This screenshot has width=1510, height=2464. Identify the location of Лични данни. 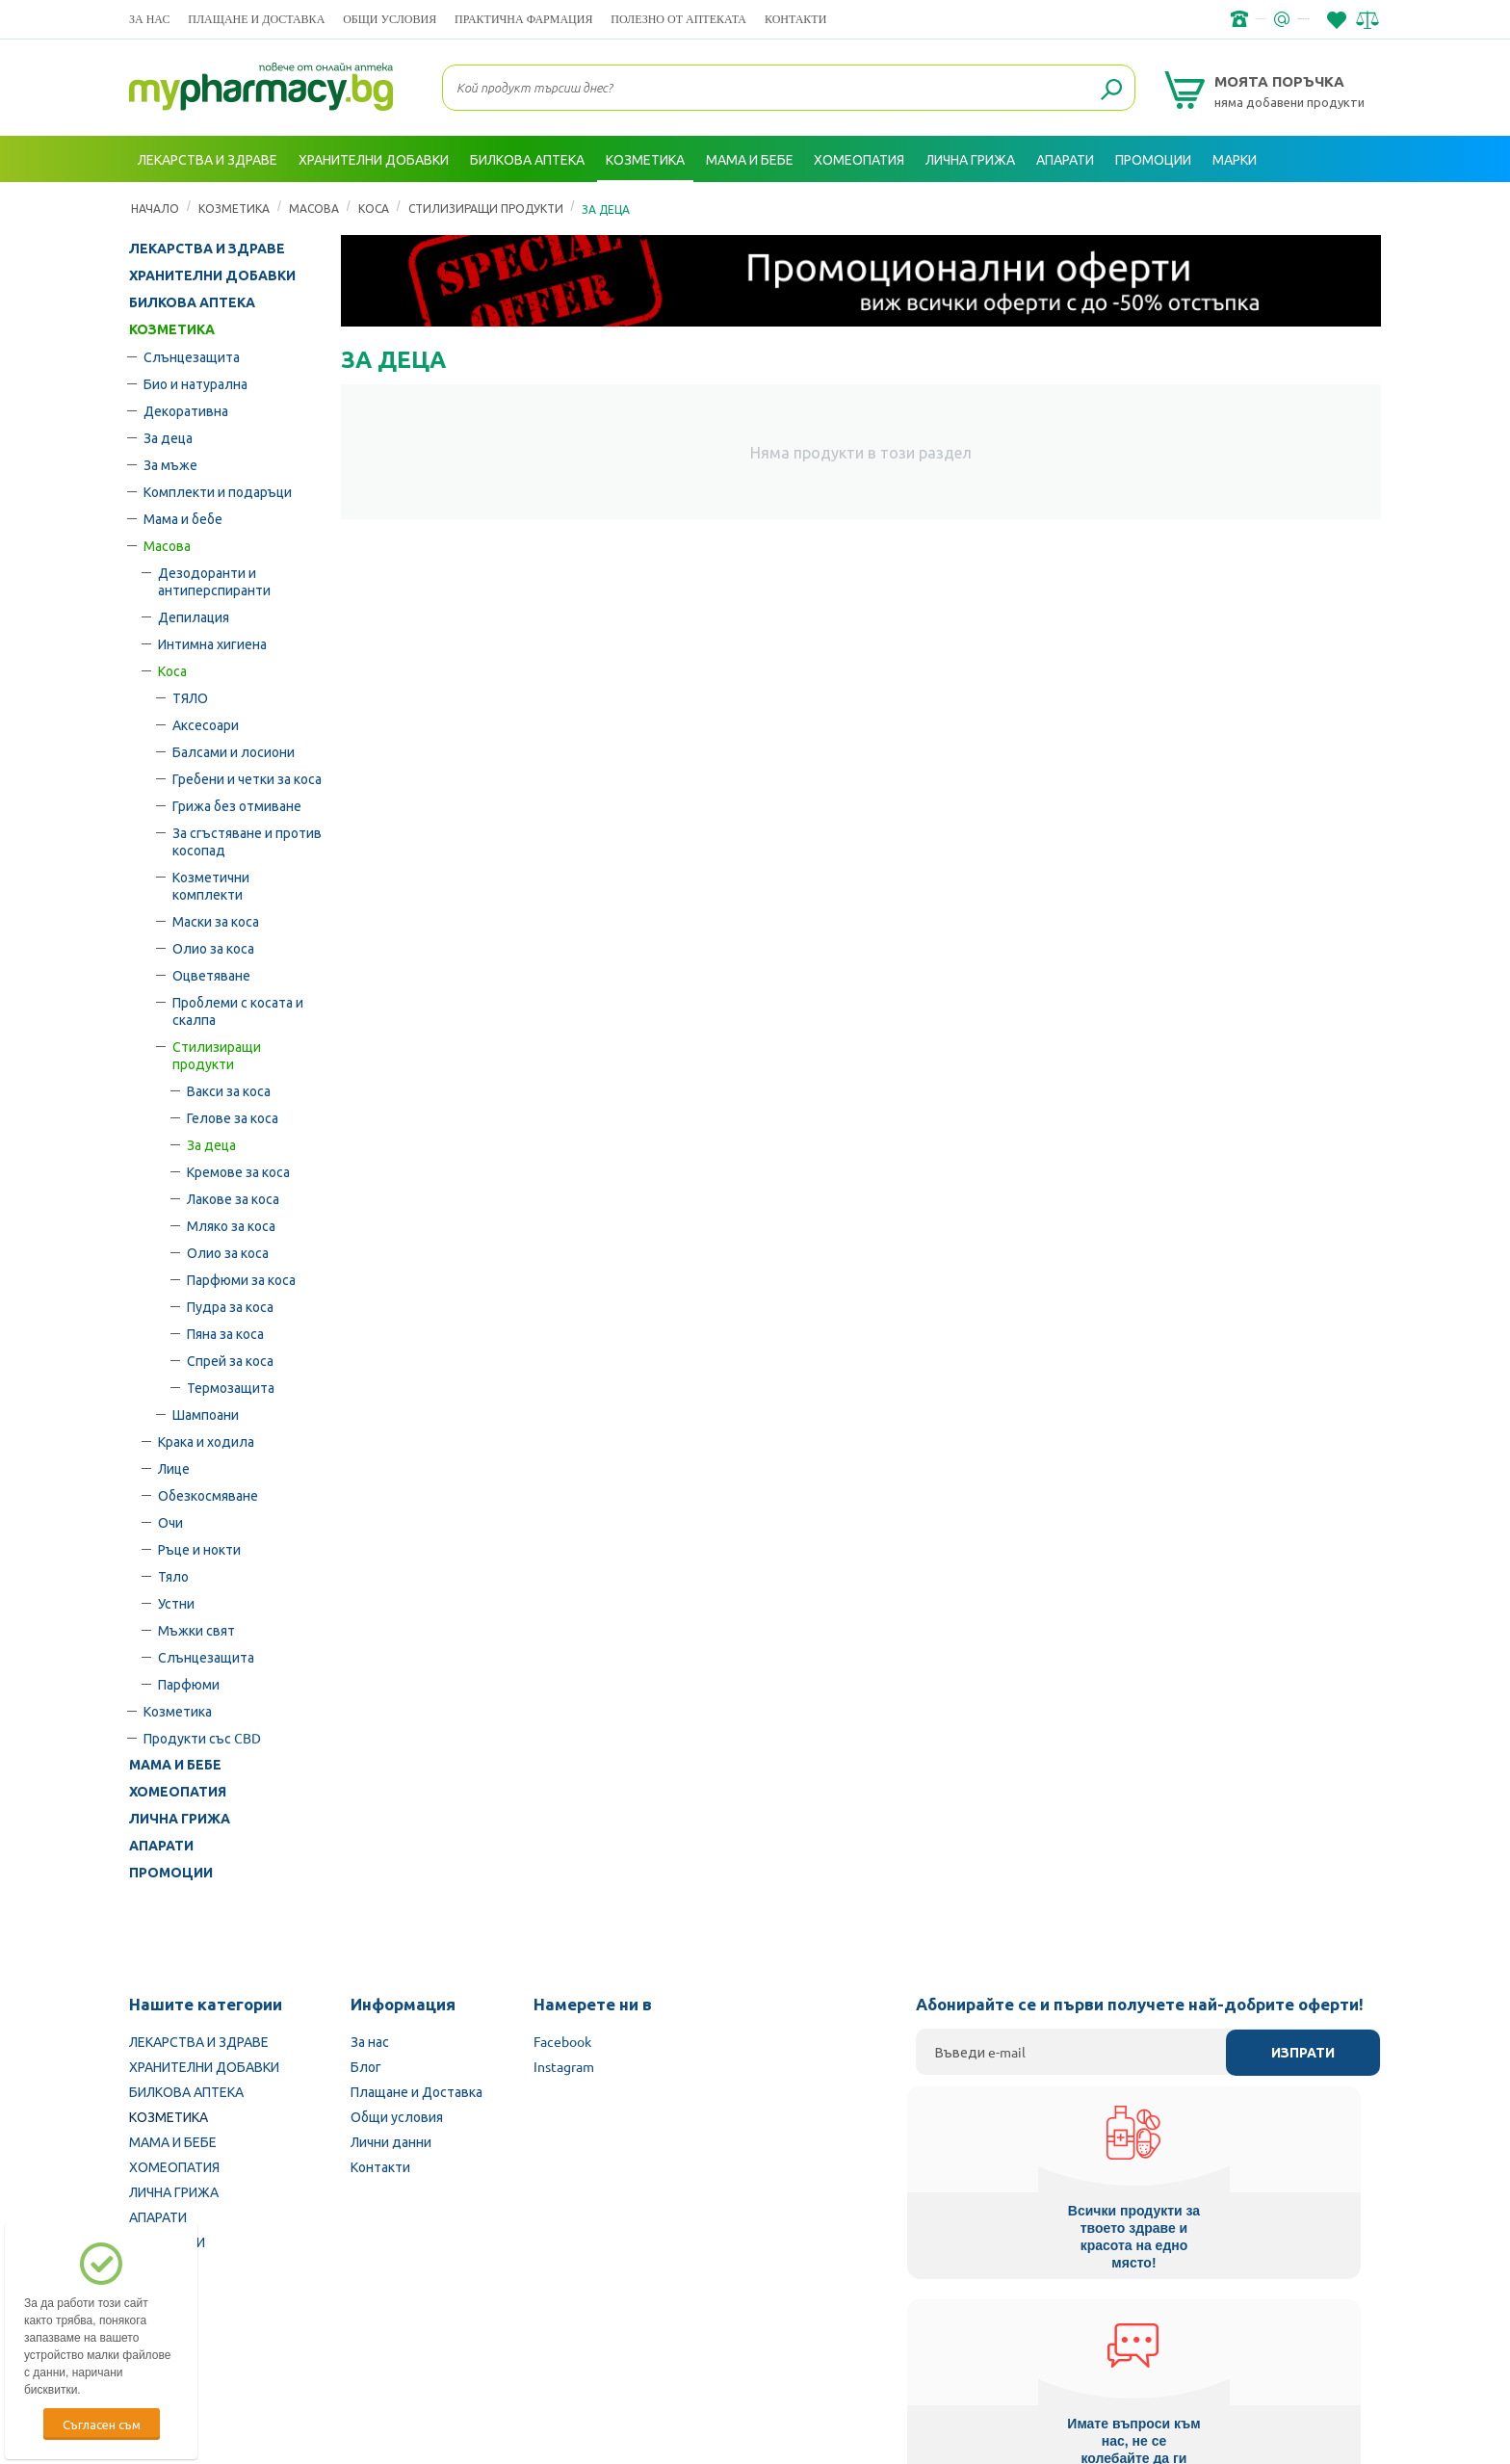
(391, 2141).